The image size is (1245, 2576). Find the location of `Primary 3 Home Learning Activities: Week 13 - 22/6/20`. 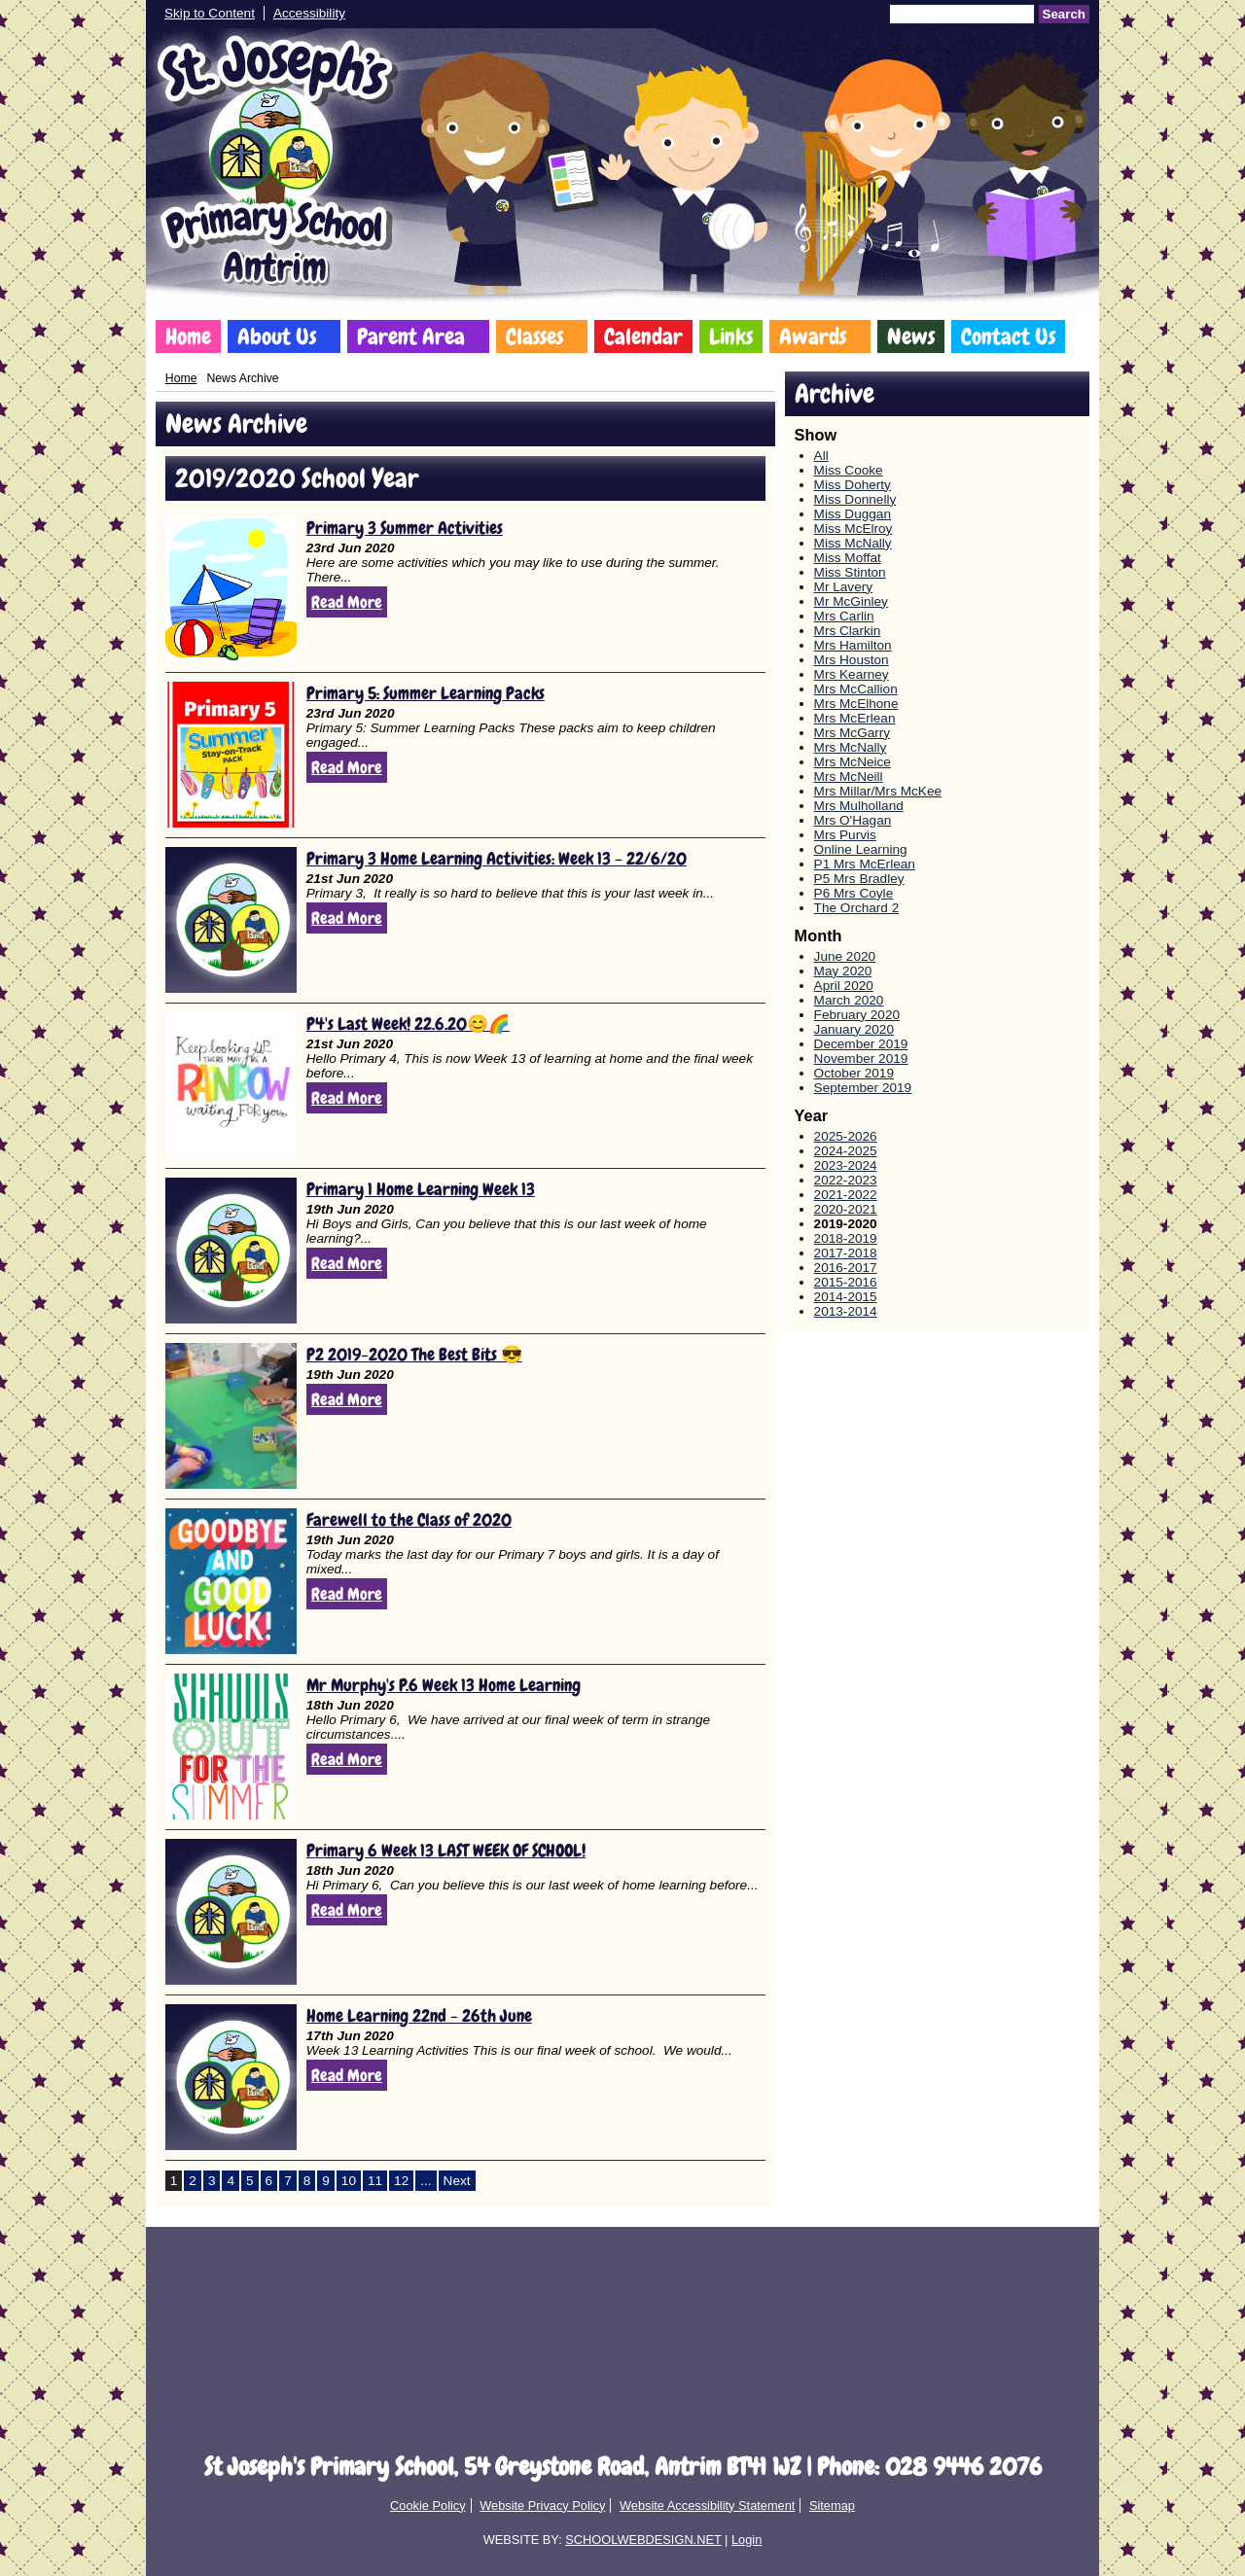

Primary 3 Home Learning Activities: Week 13 - 22/6/20 is located at coordinates (496, 858).